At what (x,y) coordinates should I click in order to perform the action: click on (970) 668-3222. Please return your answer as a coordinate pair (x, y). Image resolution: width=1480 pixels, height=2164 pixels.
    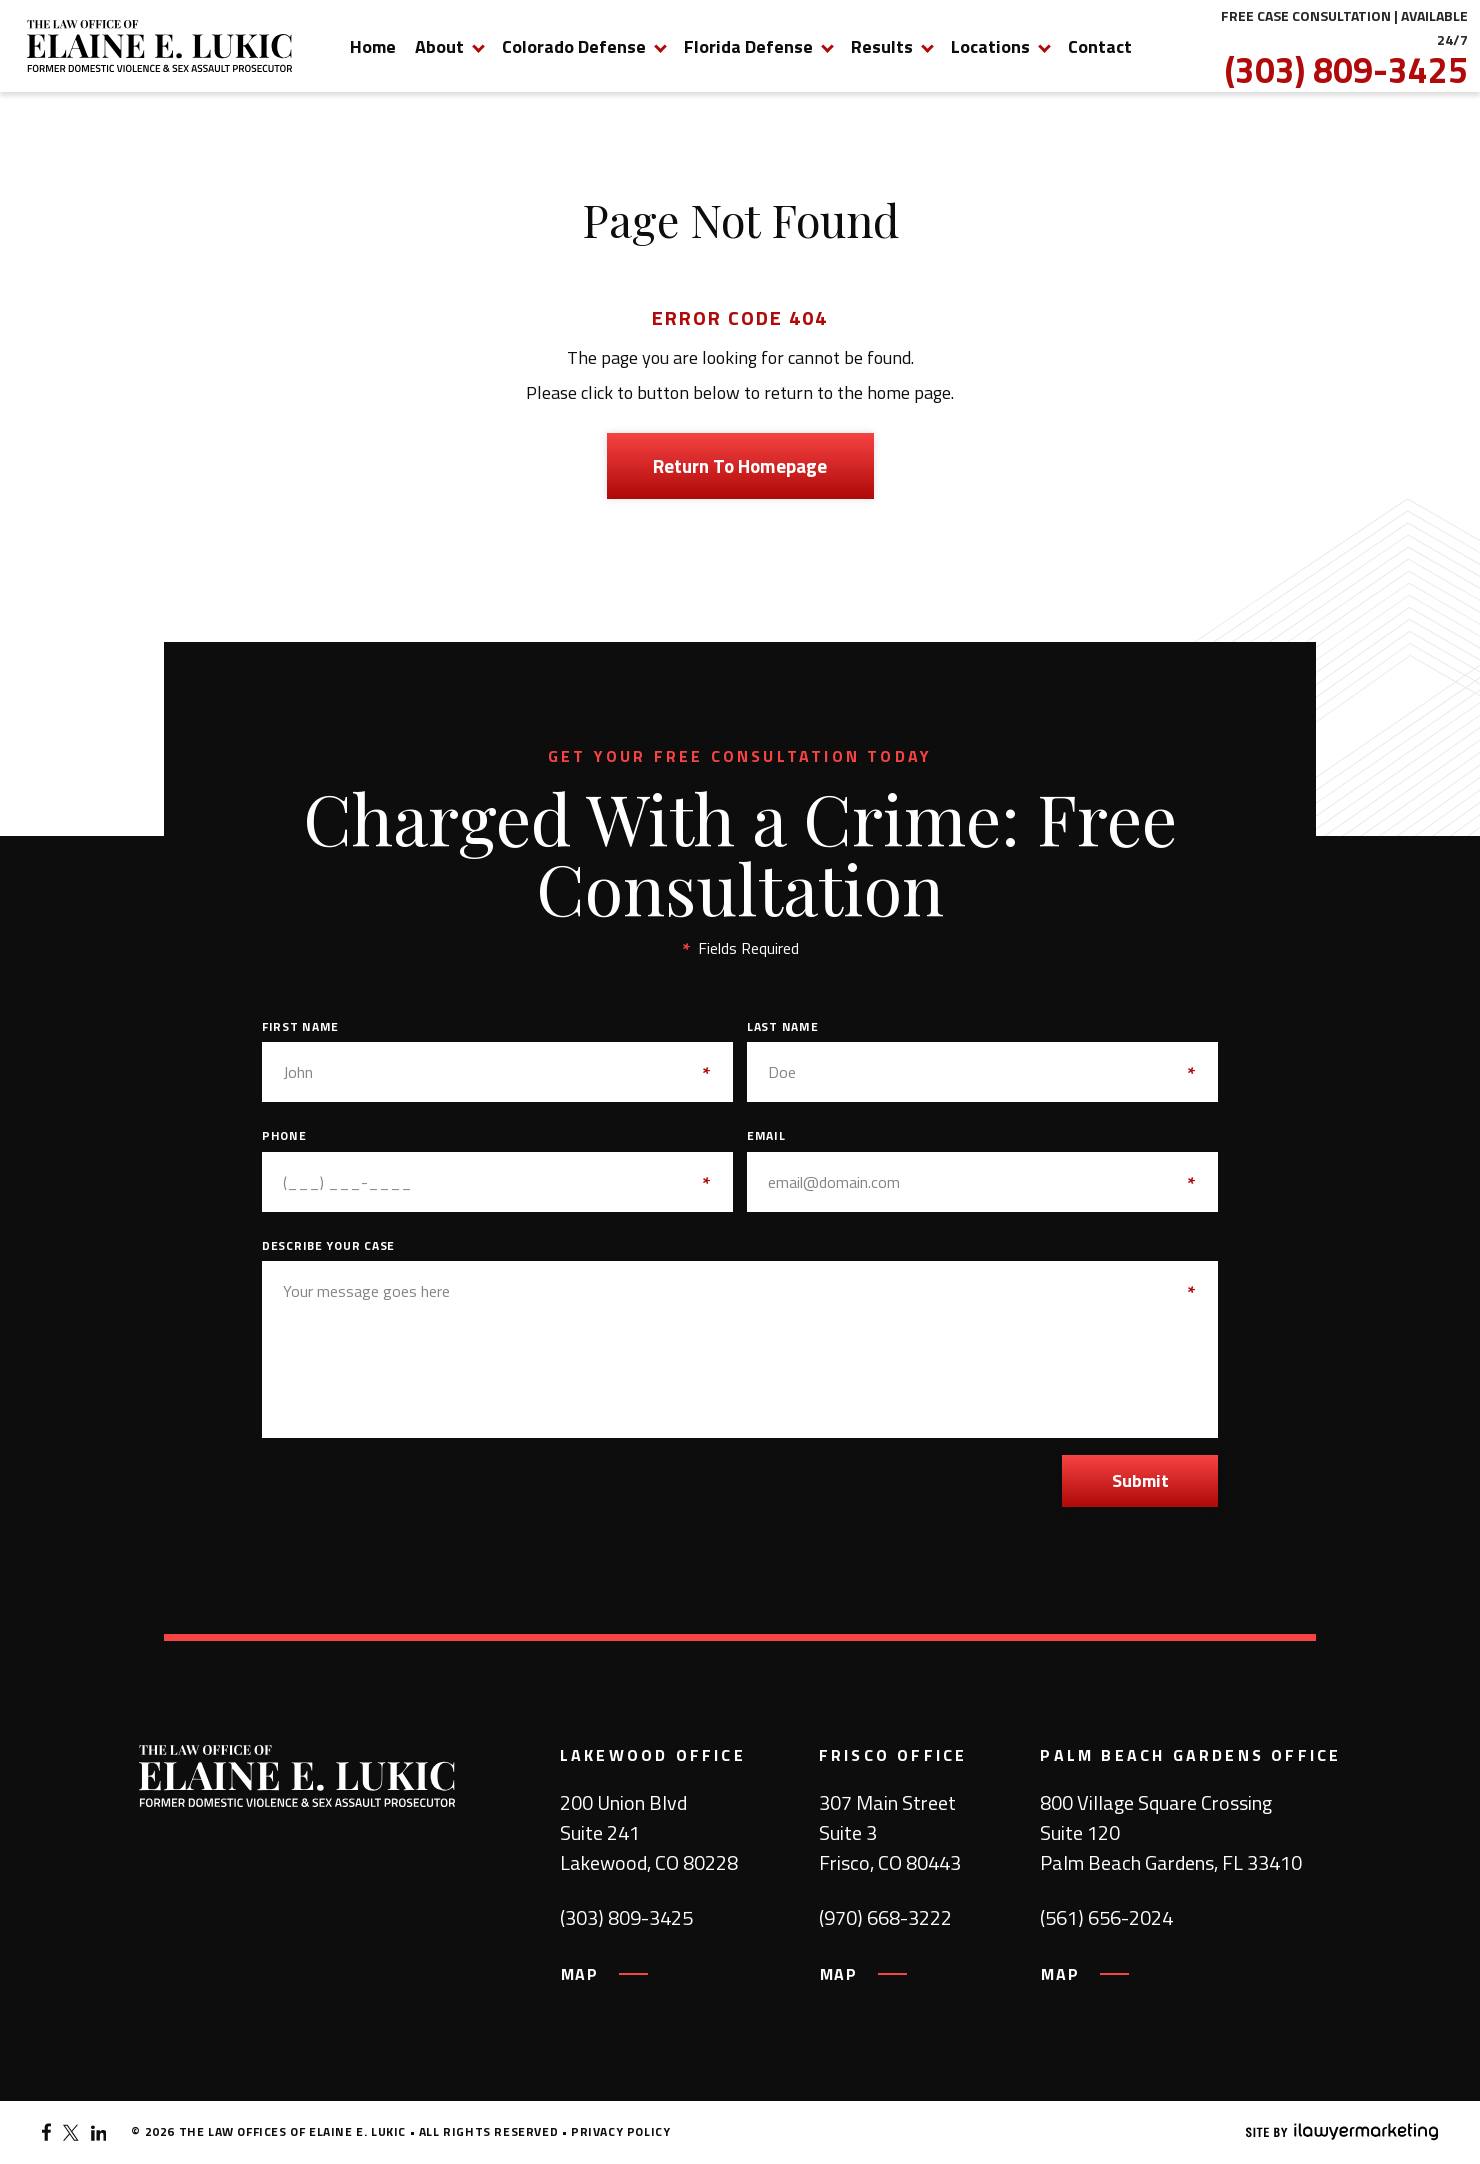
    Looking at the image, I should click on (885, 1918).